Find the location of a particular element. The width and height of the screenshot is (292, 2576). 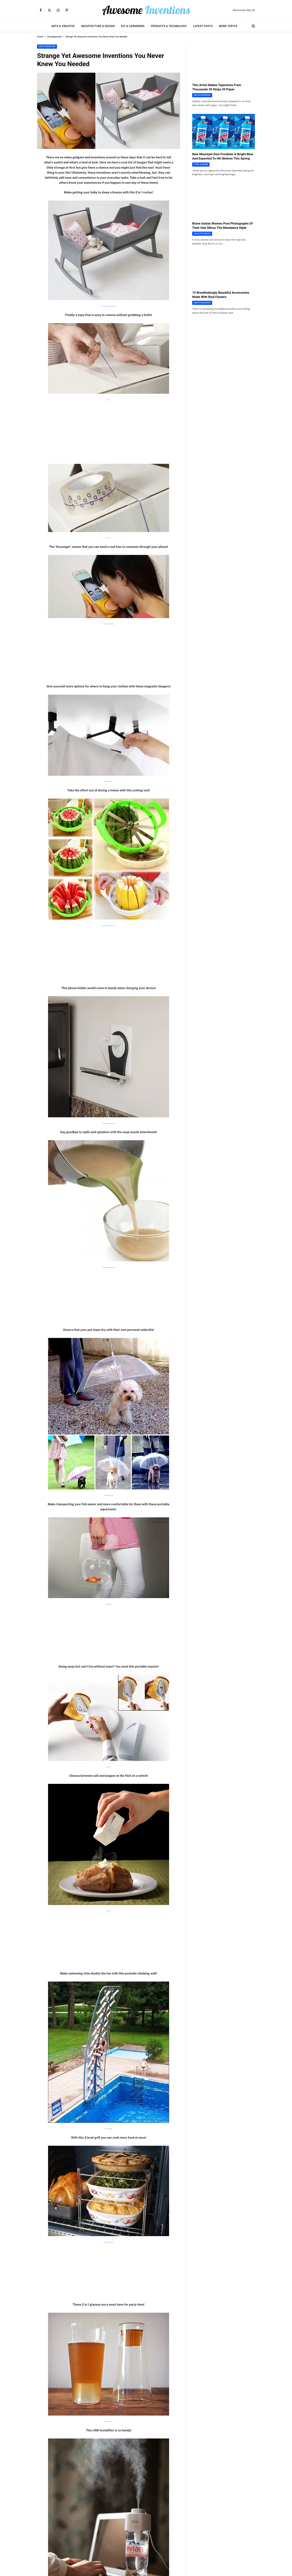

DIY & Gardening is located at coordinates (133, 26).